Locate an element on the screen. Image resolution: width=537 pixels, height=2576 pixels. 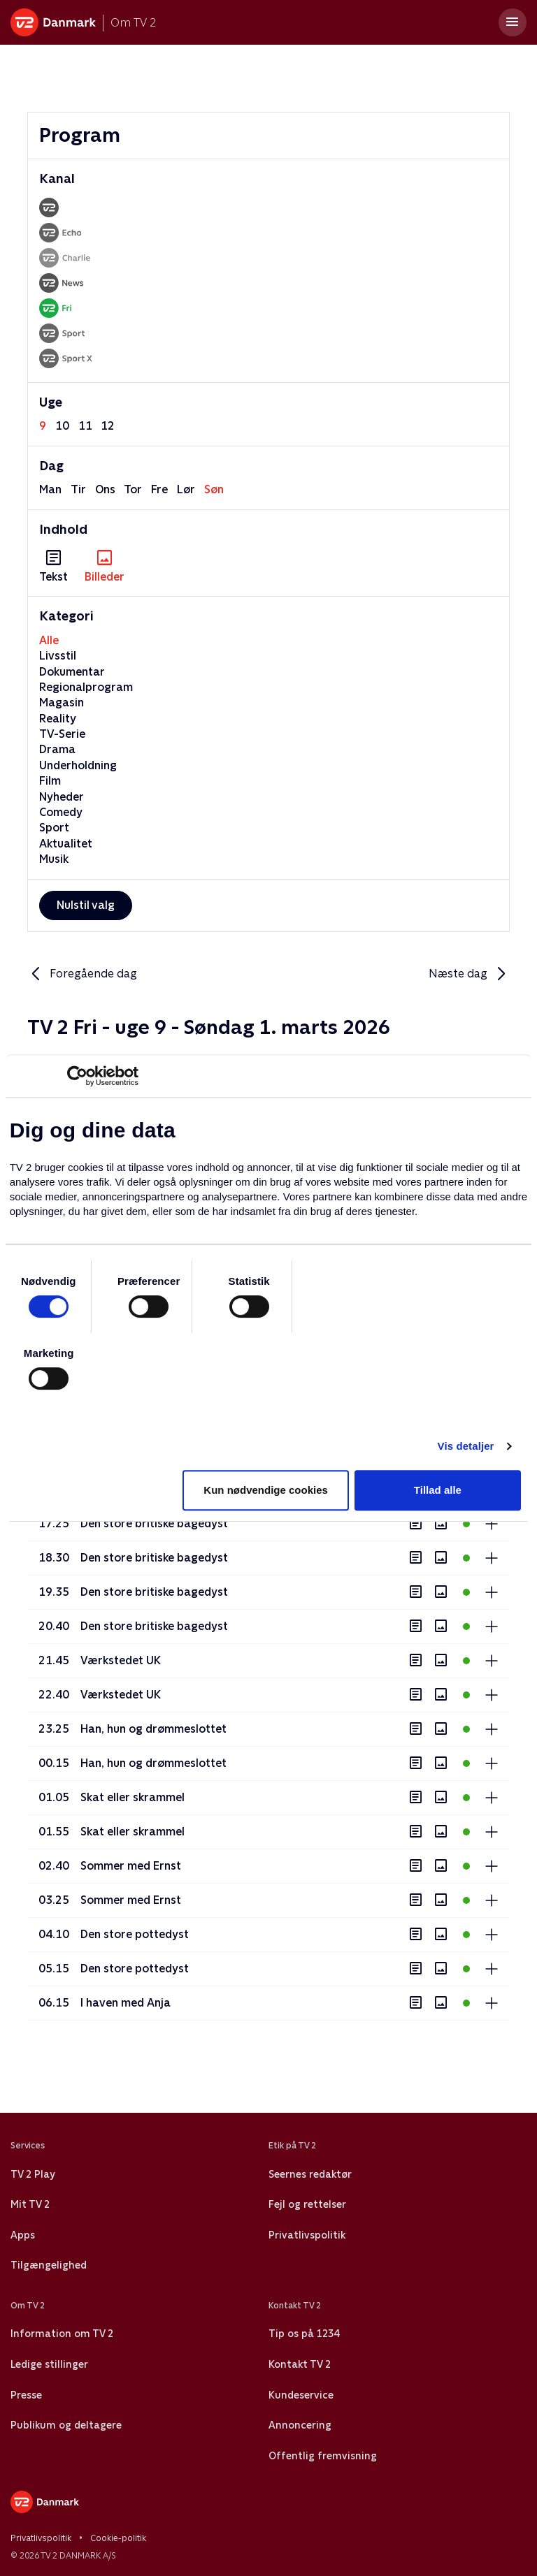
Reality is located at coordinates (57, 718).